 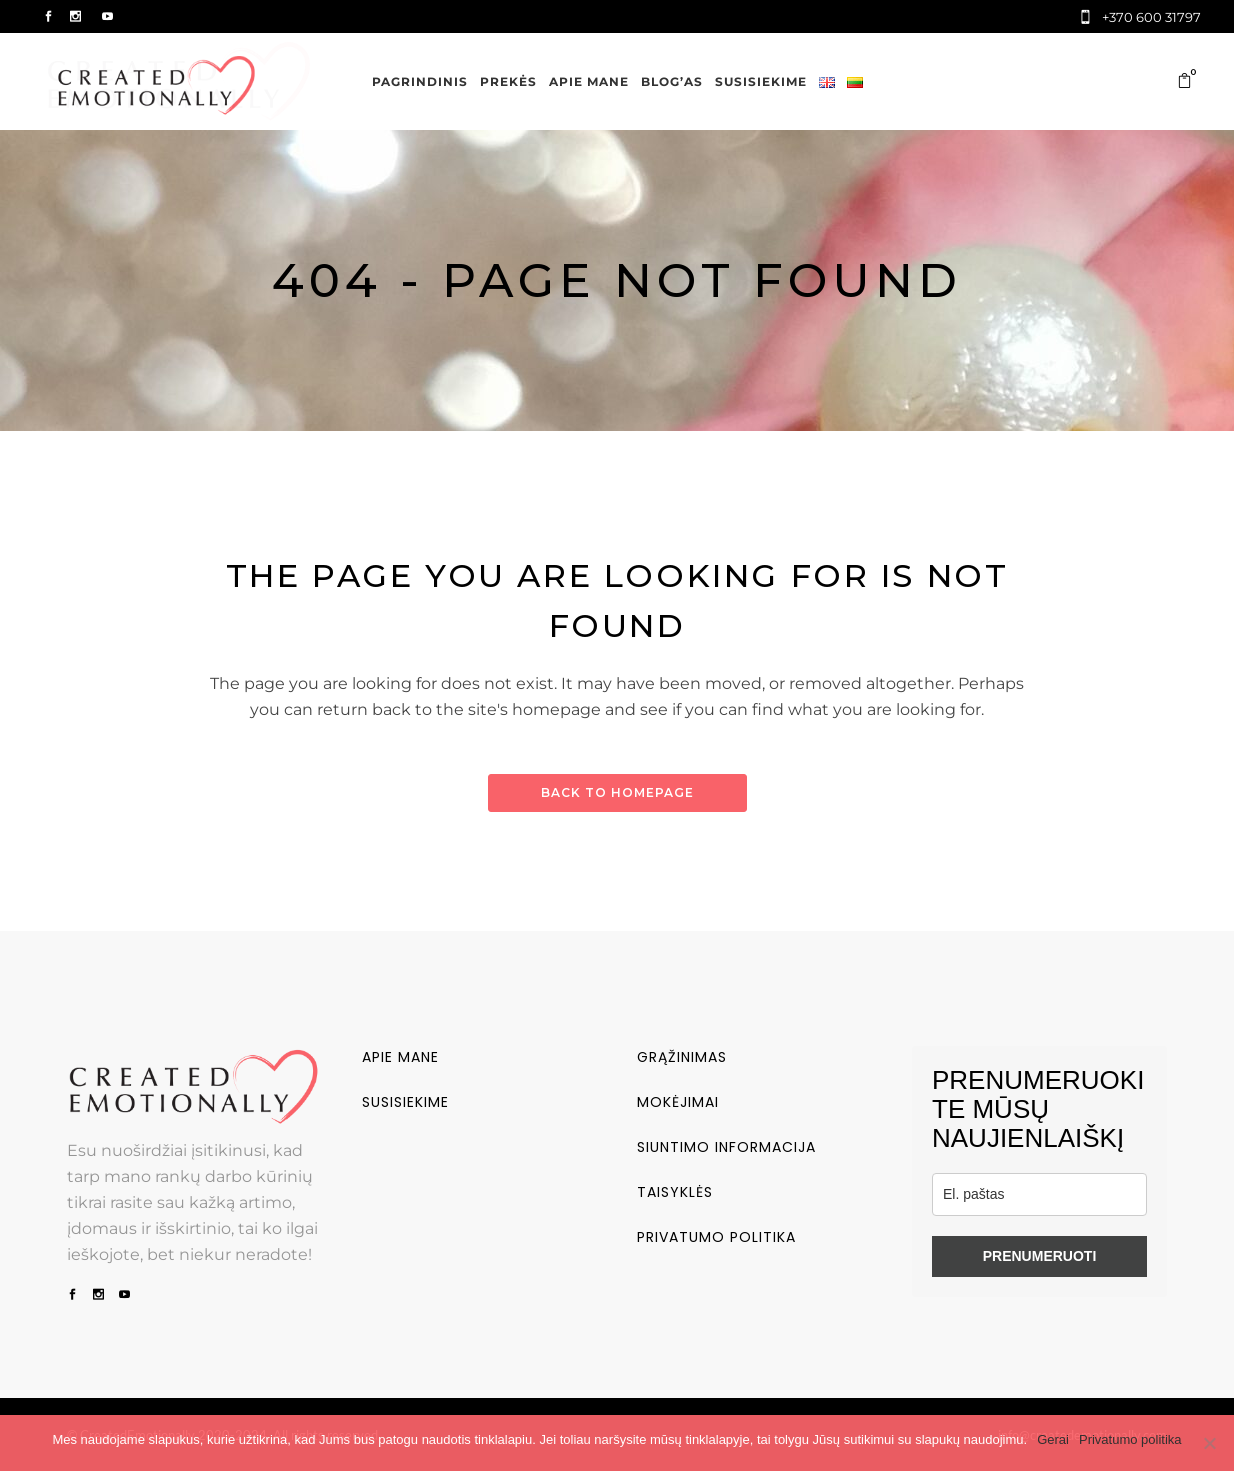 I want to click on PRENUMERUOTI, so click(x=1040, y=1256).